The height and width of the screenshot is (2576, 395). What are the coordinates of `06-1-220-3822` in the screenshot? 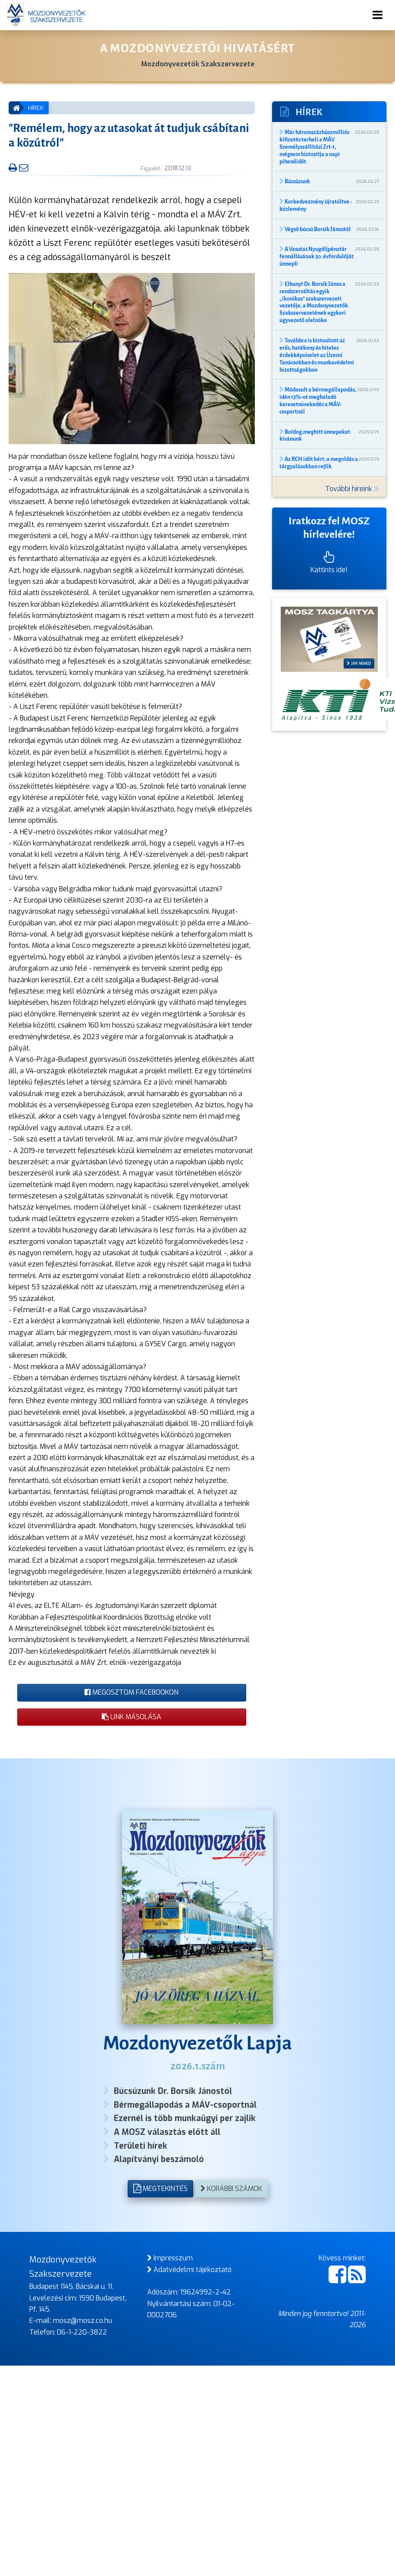 It's located at (82, 2332).